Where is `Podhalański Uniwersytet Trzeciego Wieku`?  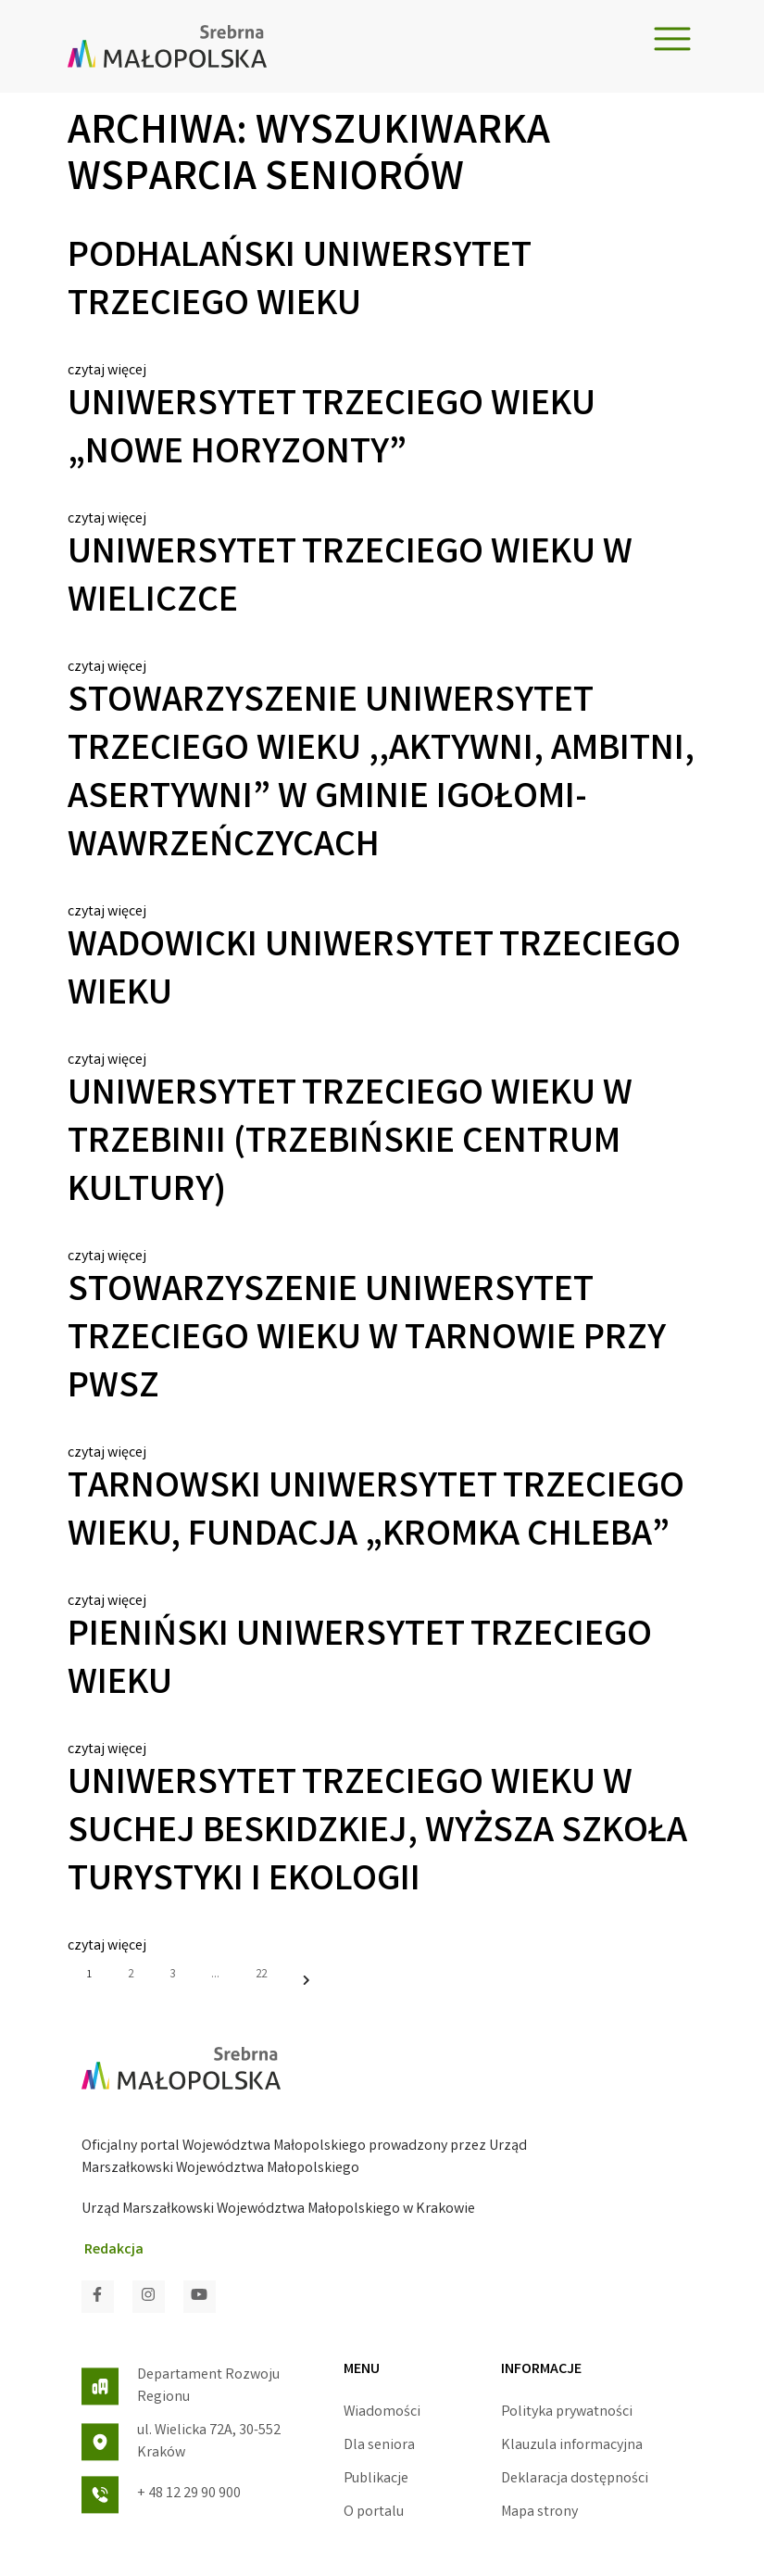 Podhalański Uniwersytet Trzeciego Wieku is located at coordinates (299, 283).